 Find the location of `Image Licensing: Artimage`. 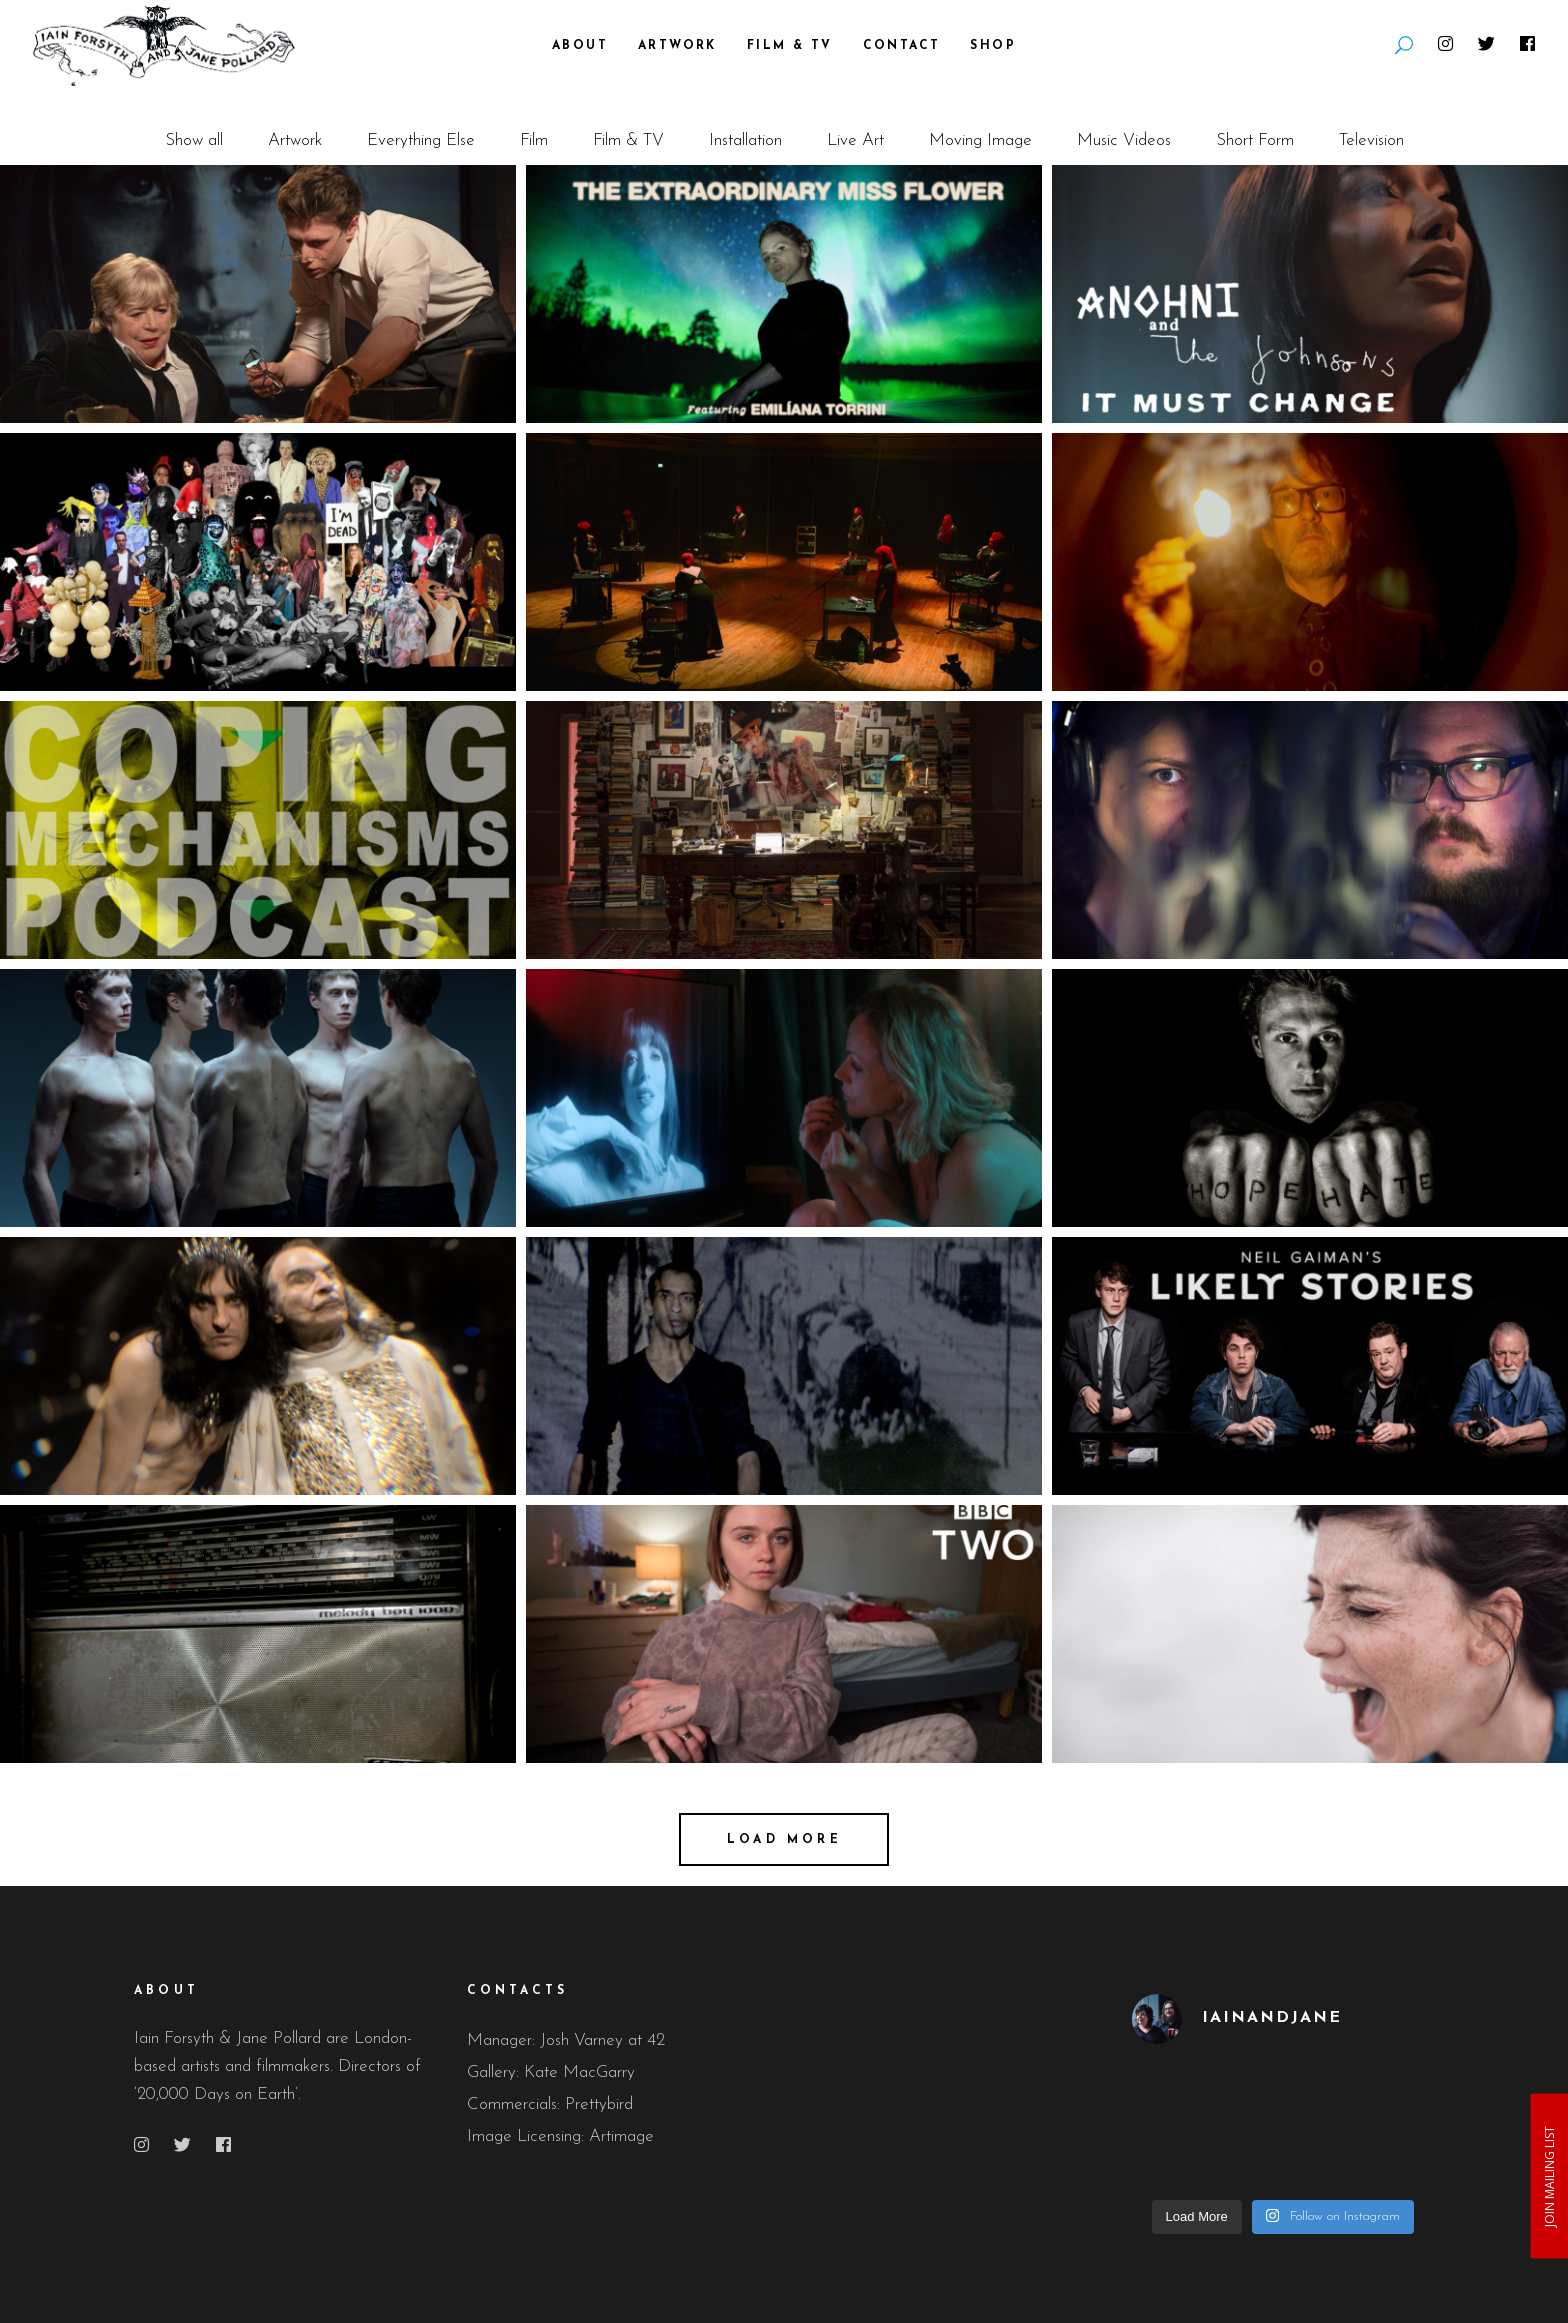

Image Licensing: Artimage is located at coordinates (560, 2136).